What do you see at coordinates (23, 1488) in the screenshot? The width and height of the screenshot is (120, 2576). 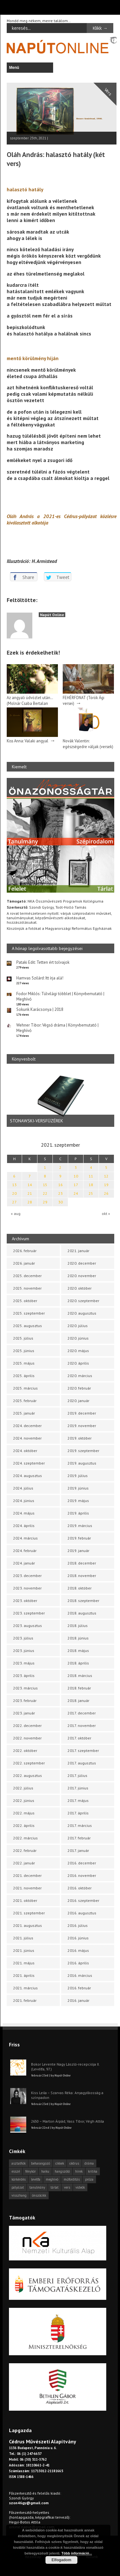 I see `2024. július` at bounding box center [23, 1488].